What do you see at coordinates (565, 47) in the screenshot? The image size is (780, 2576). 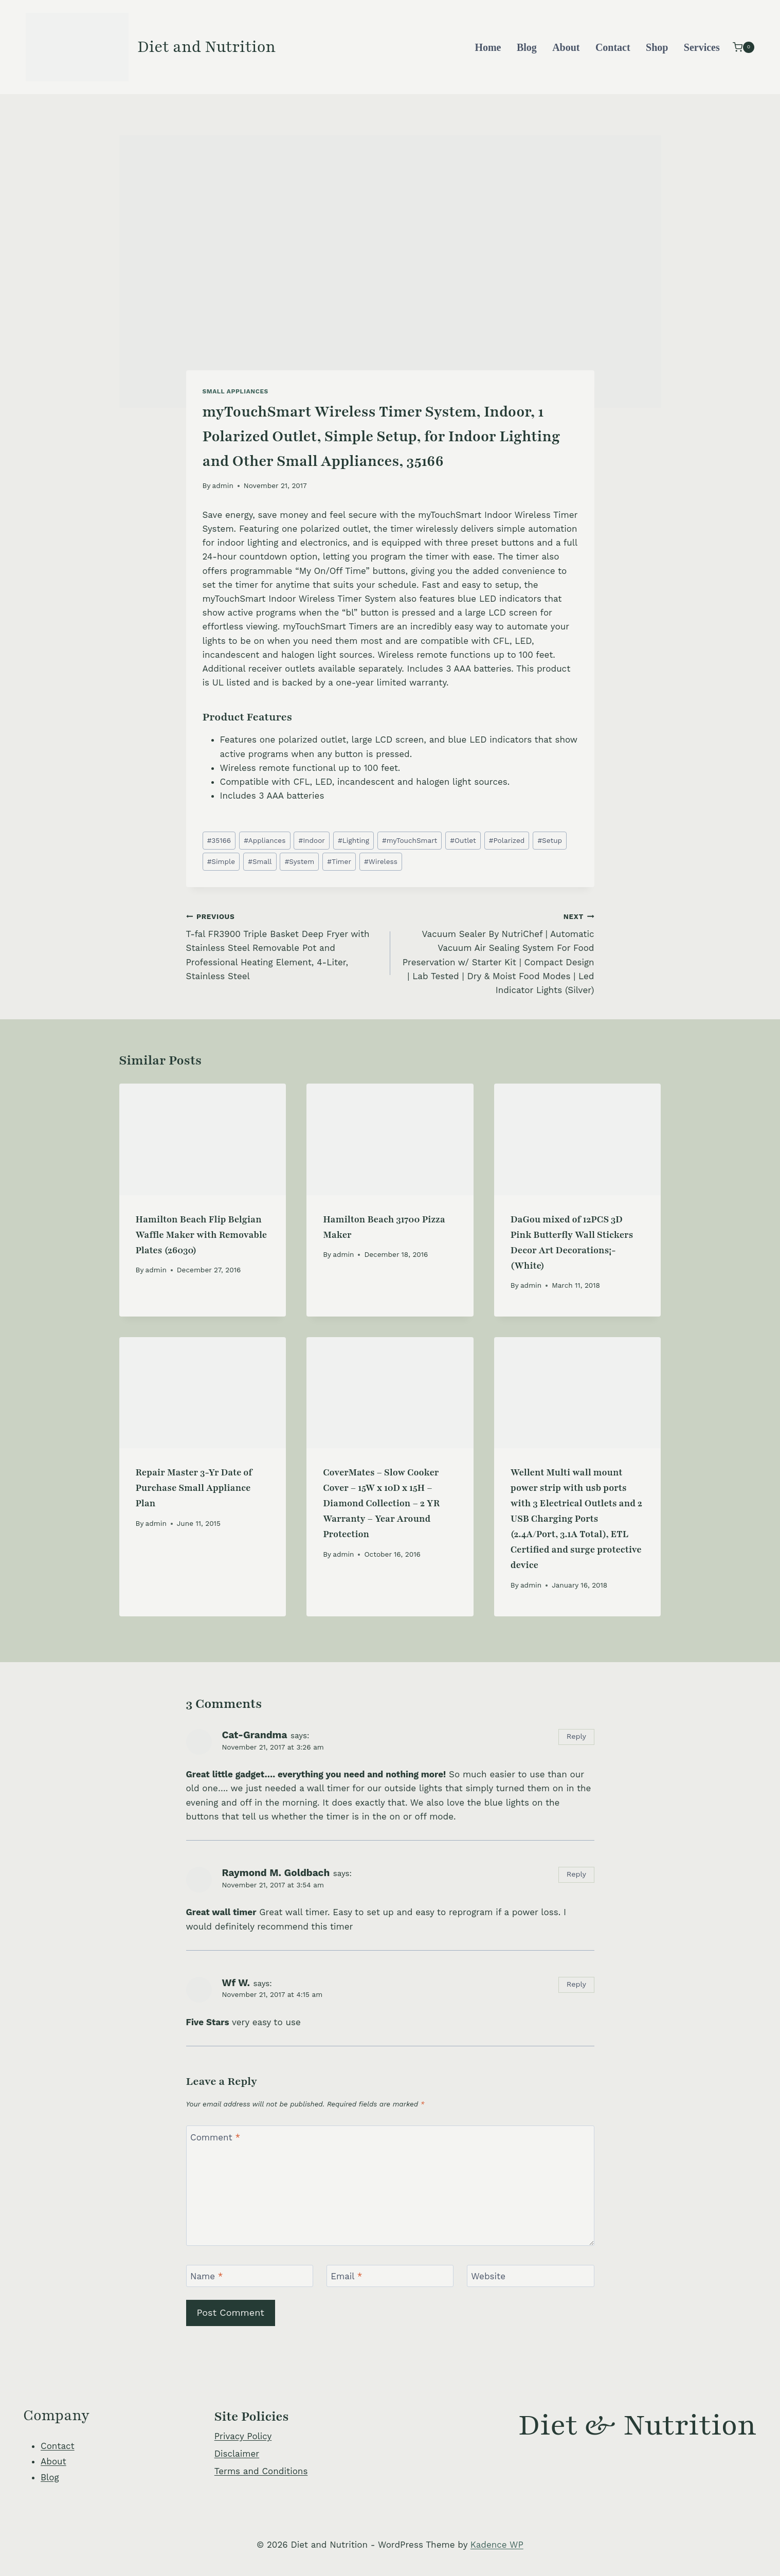 I see `About` at bounding box center [565, 47].